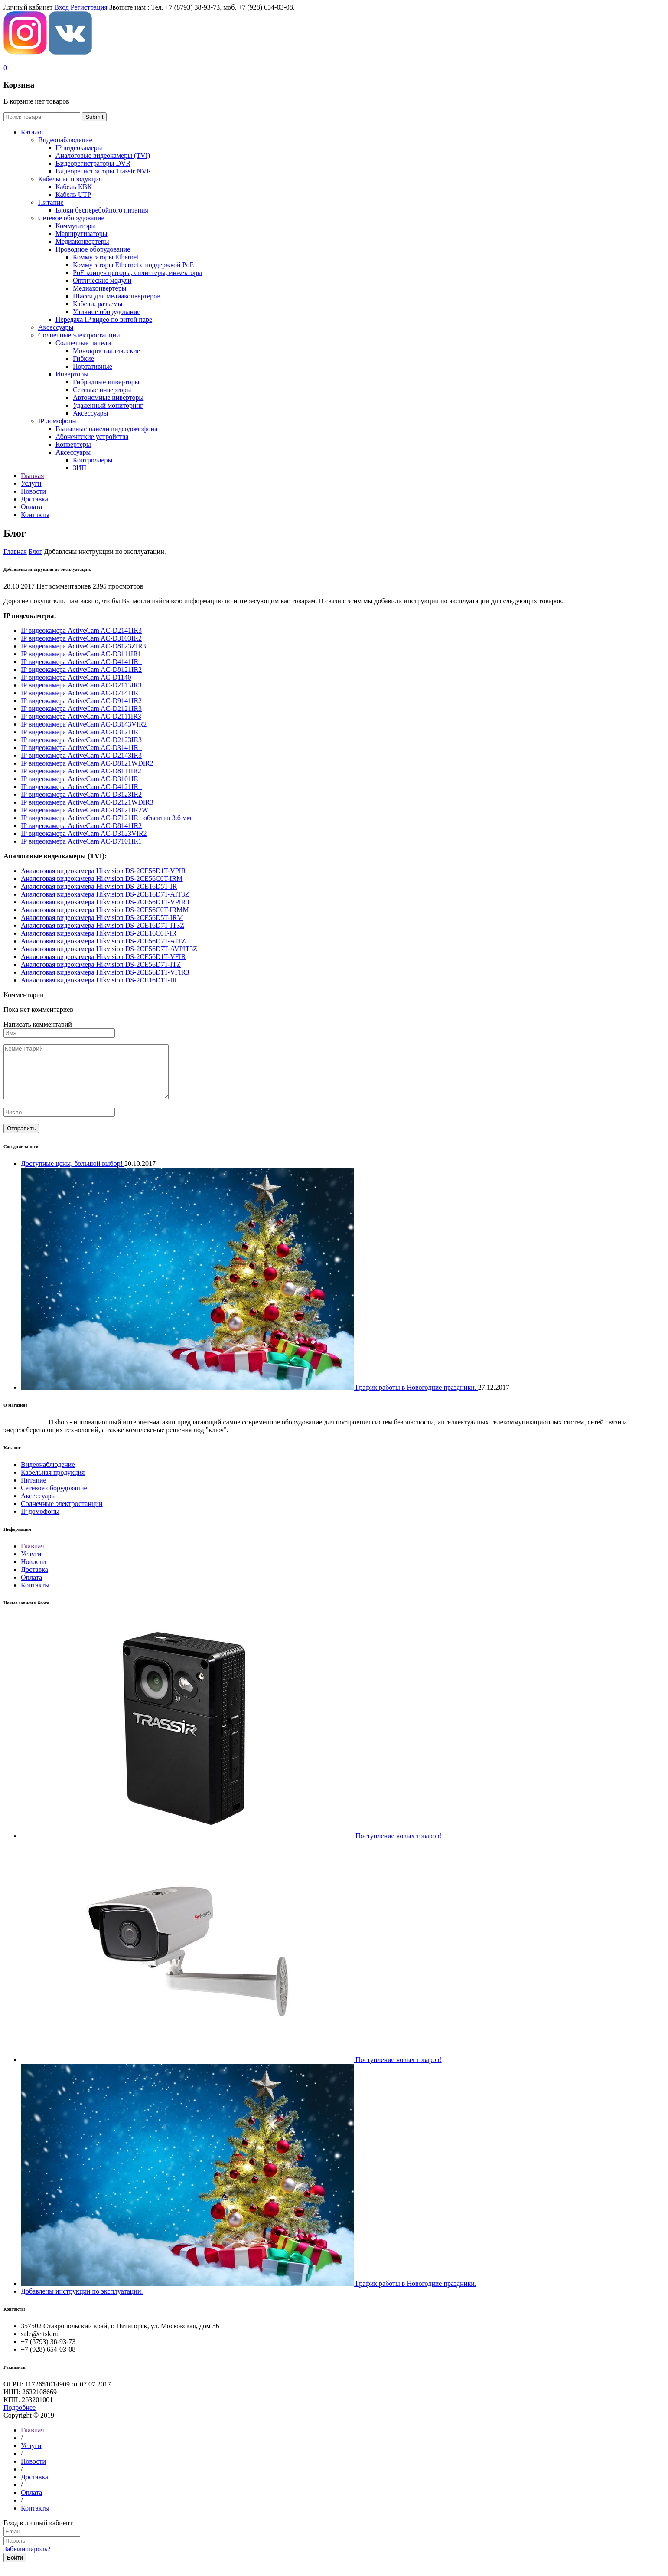  Describe the element at coordinates (92, 366) in the screenshot. I see `Портативные` at that location.